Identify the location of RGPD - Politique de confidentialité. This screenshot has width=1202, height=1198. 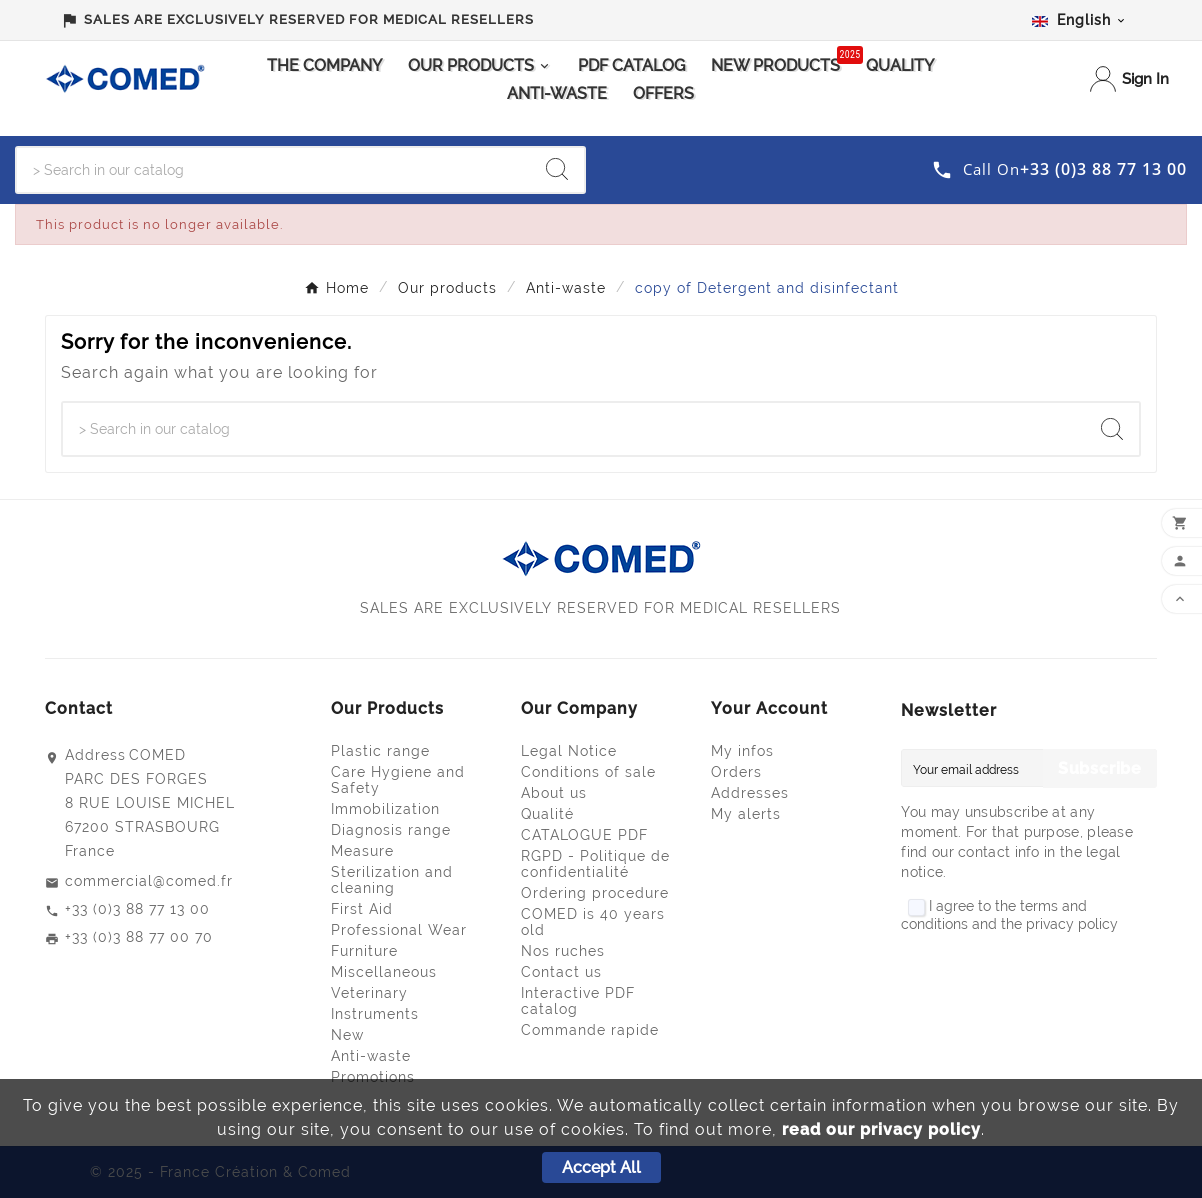
(595, 864).